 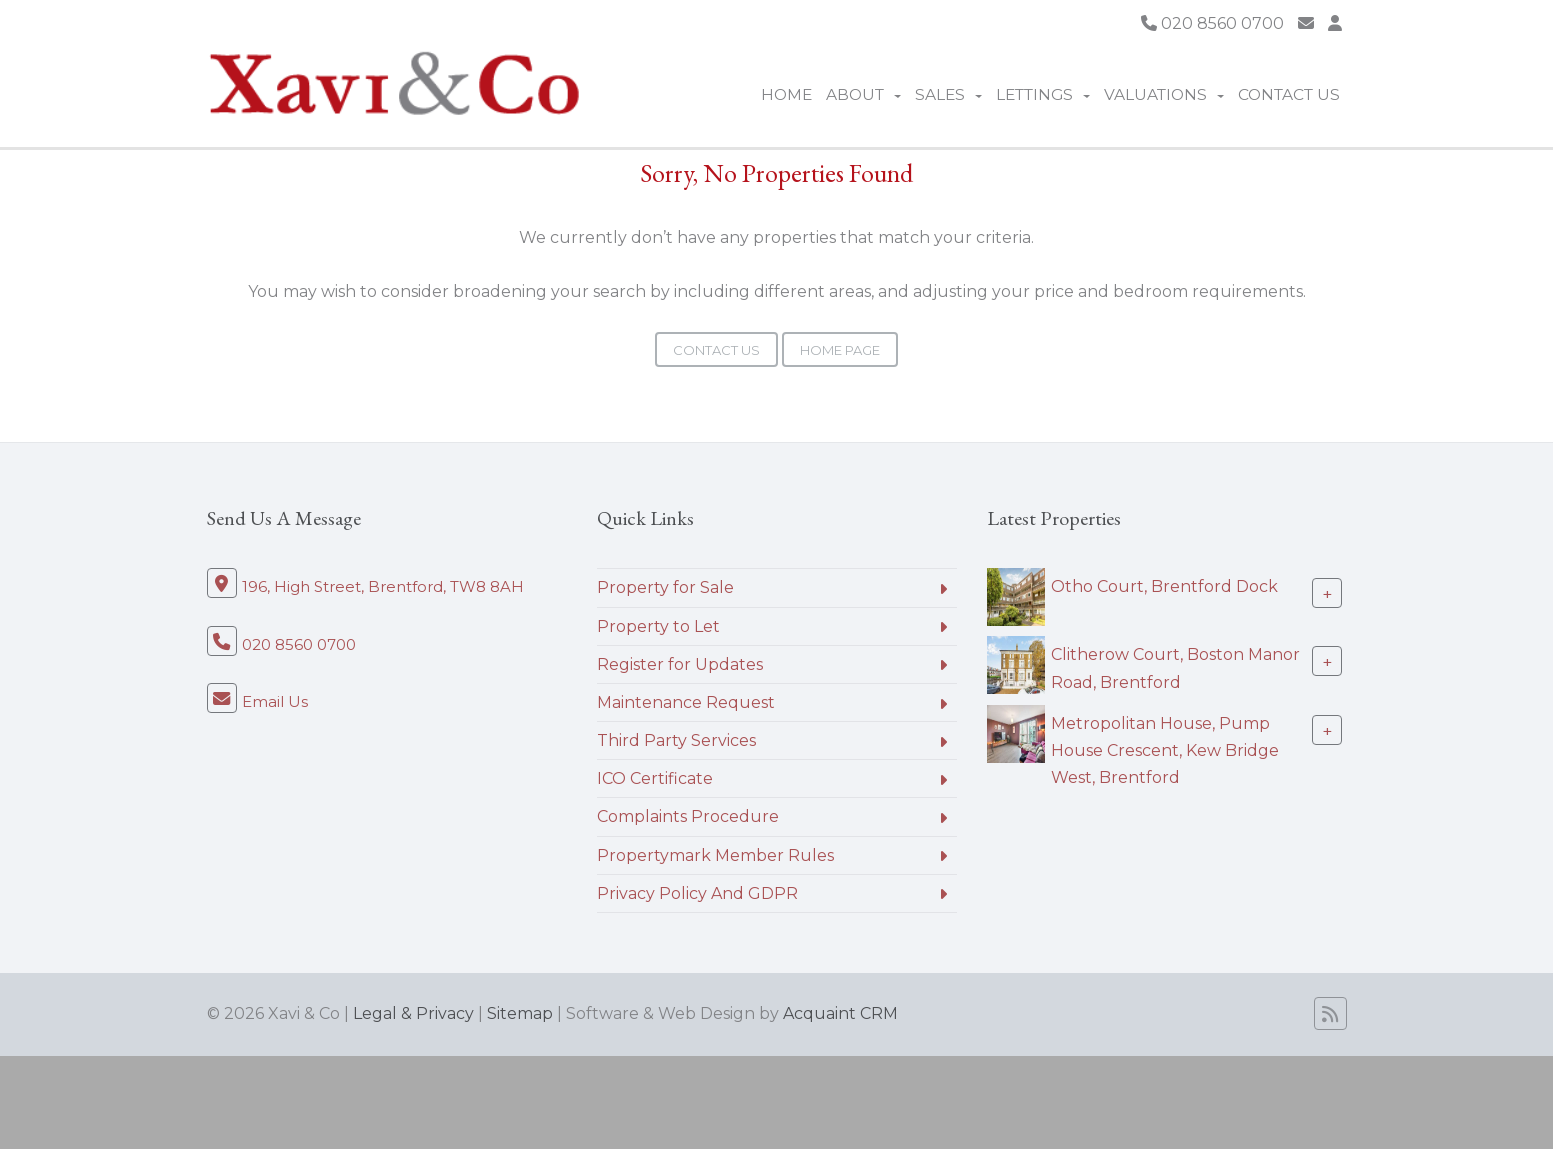 What do you see at coordinates (1164, 586) in the screenshot?
I see `Otho Court, Brentford Dock` at bounding box center [1164, 586].